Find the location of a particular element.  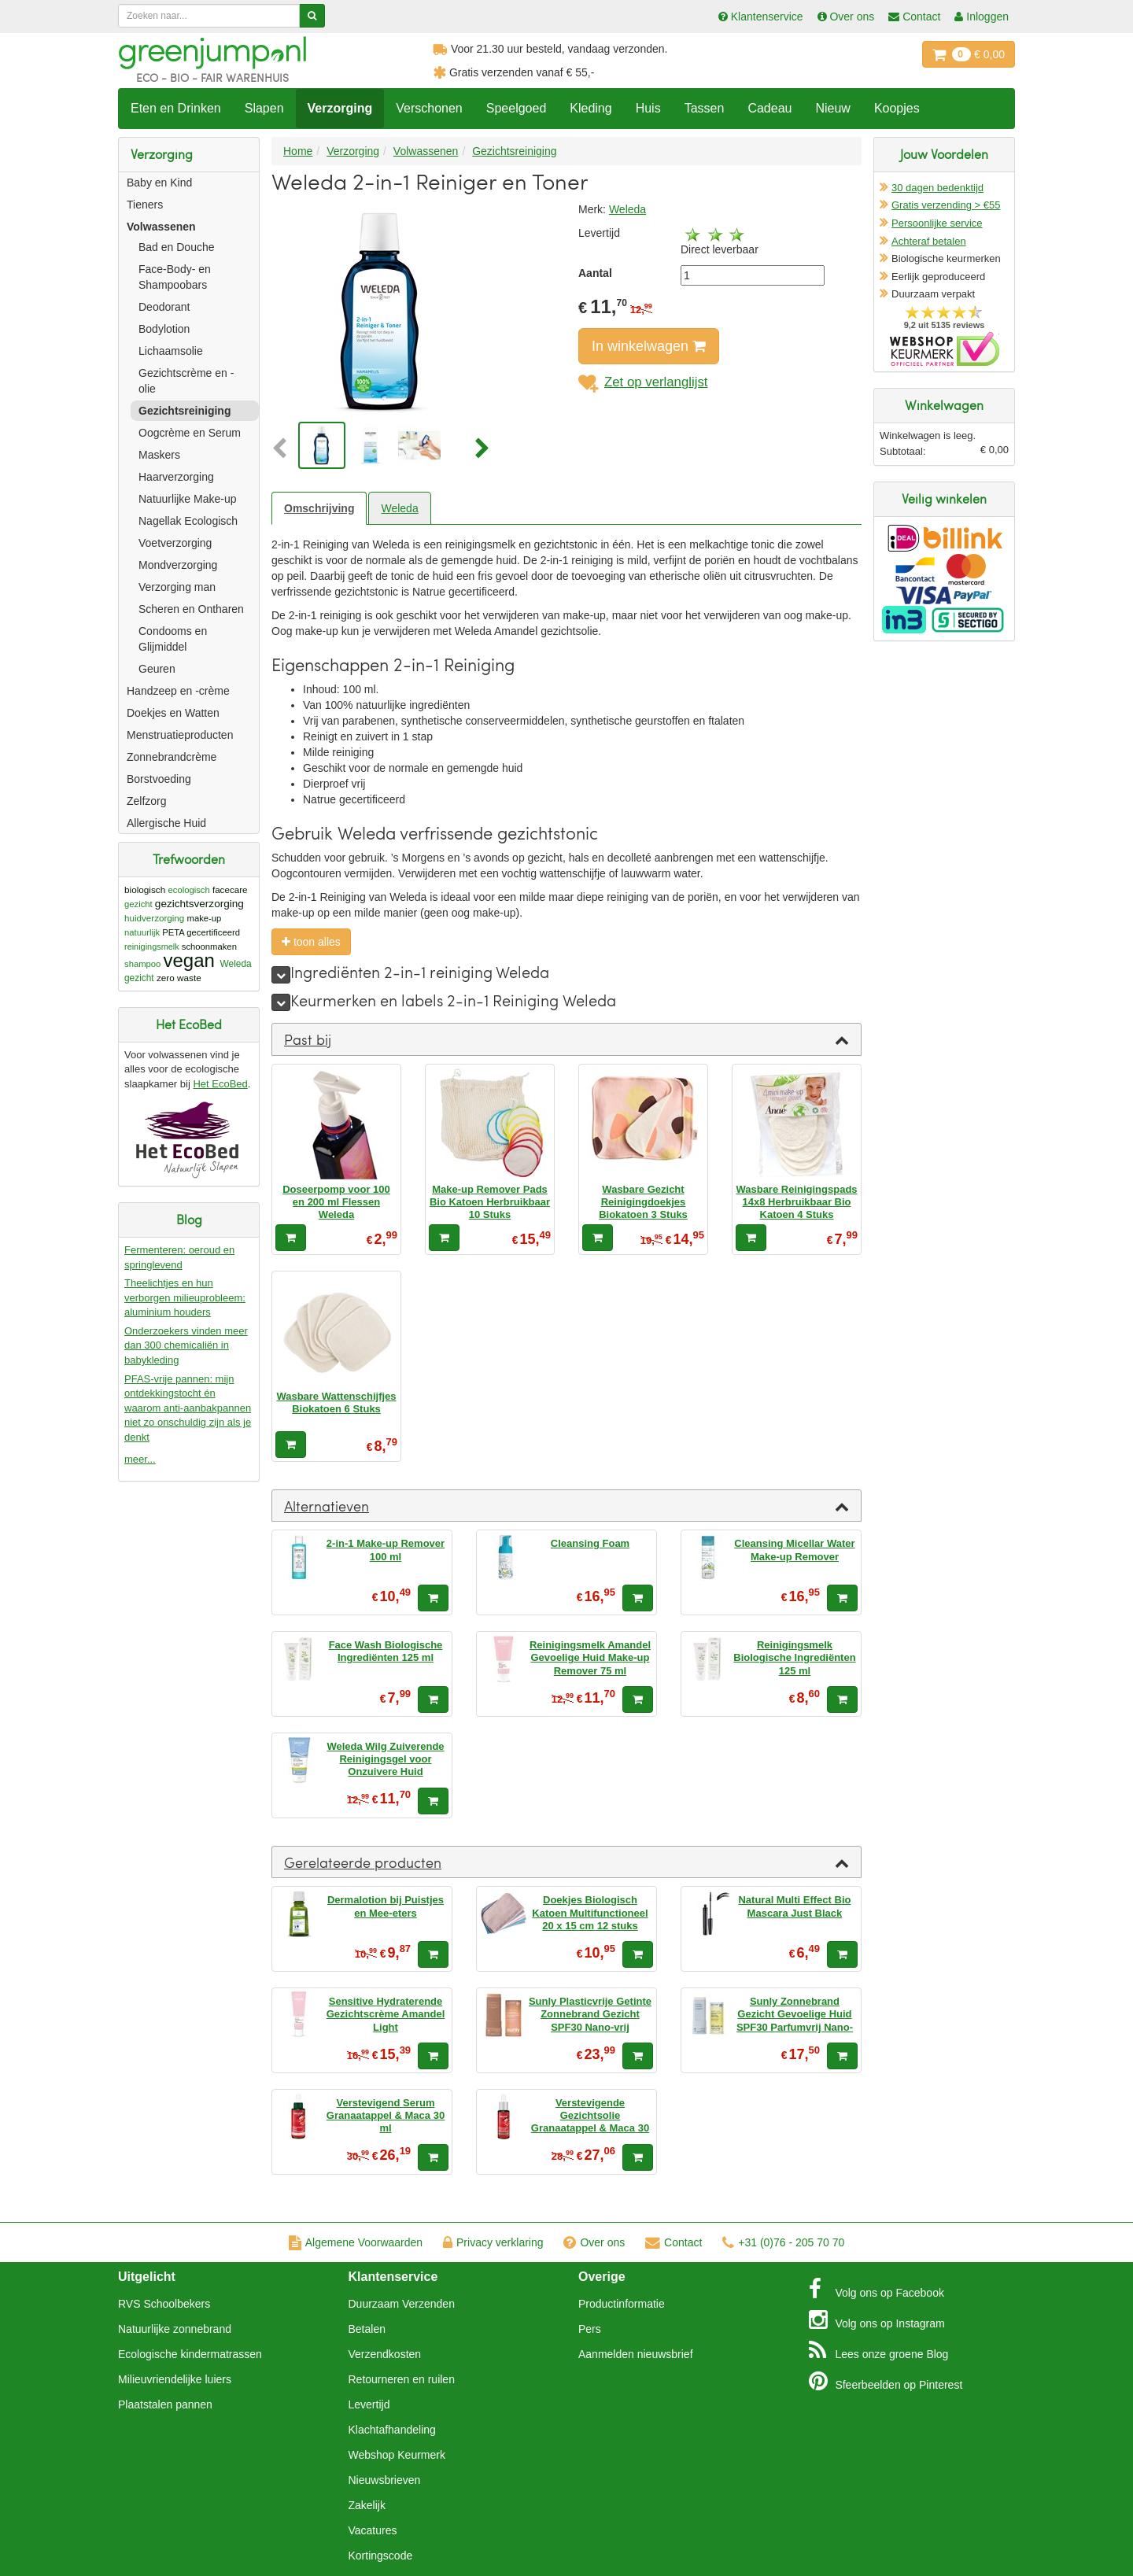

facecare is located at coordinates (230, 889).